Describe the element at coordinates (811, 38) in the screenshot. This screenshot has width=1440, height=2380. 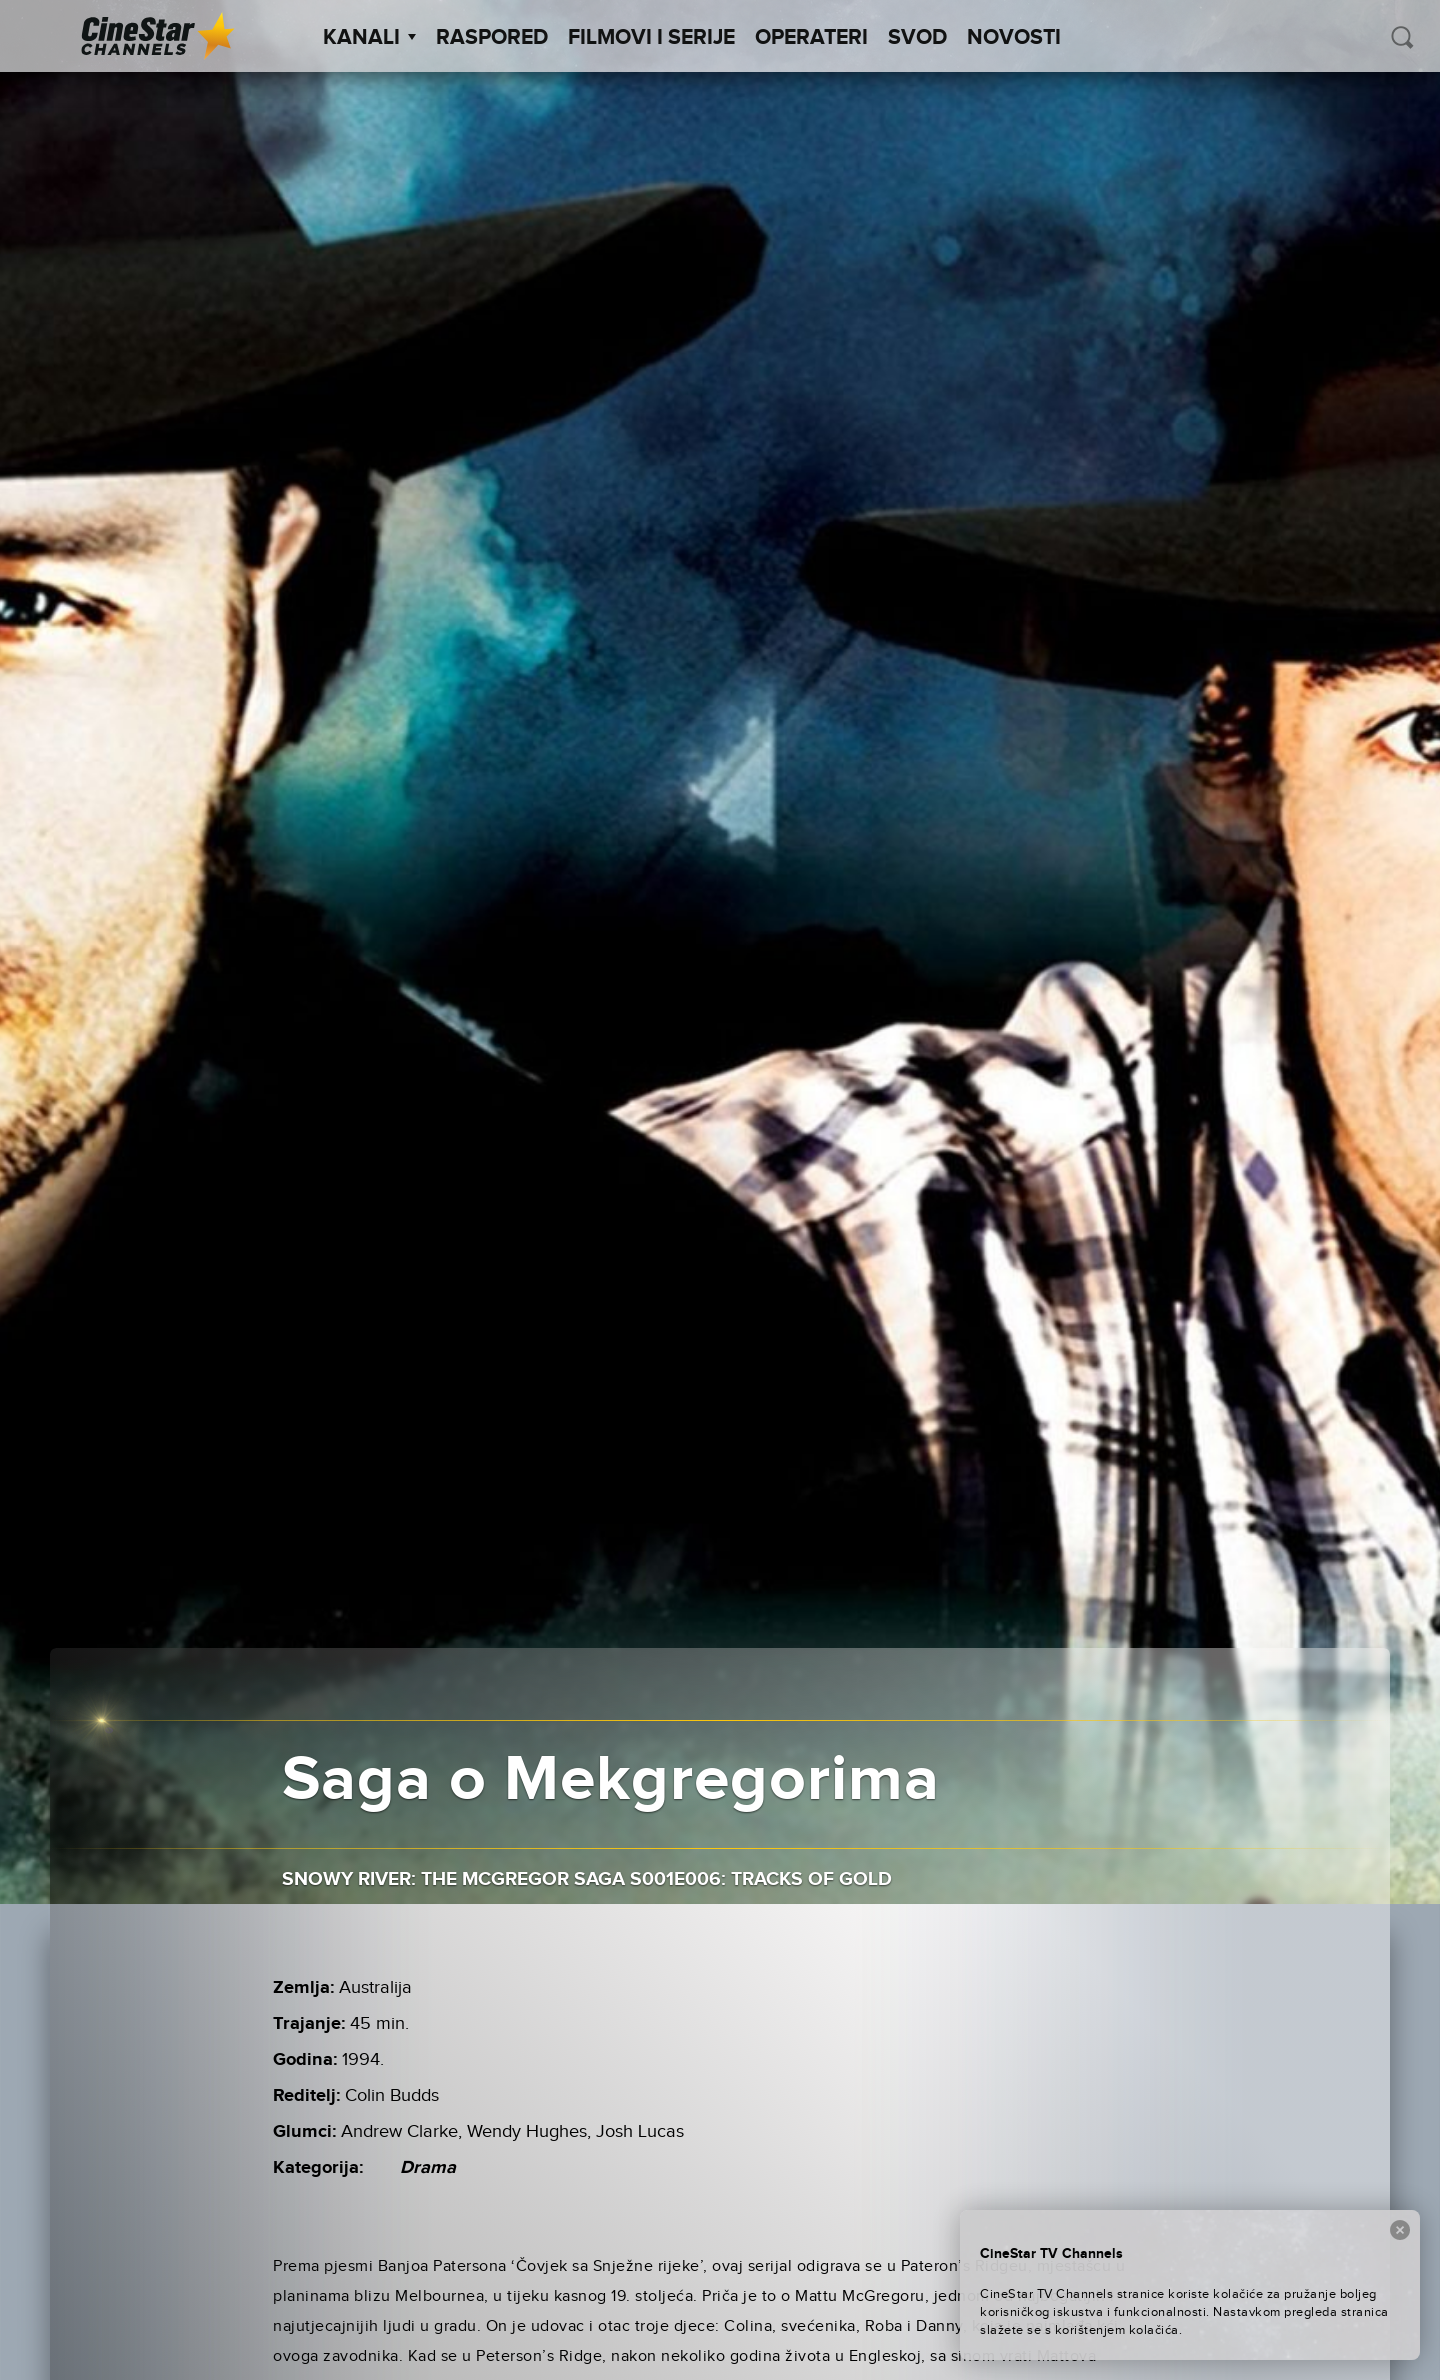
I see `Operateri` at that location.